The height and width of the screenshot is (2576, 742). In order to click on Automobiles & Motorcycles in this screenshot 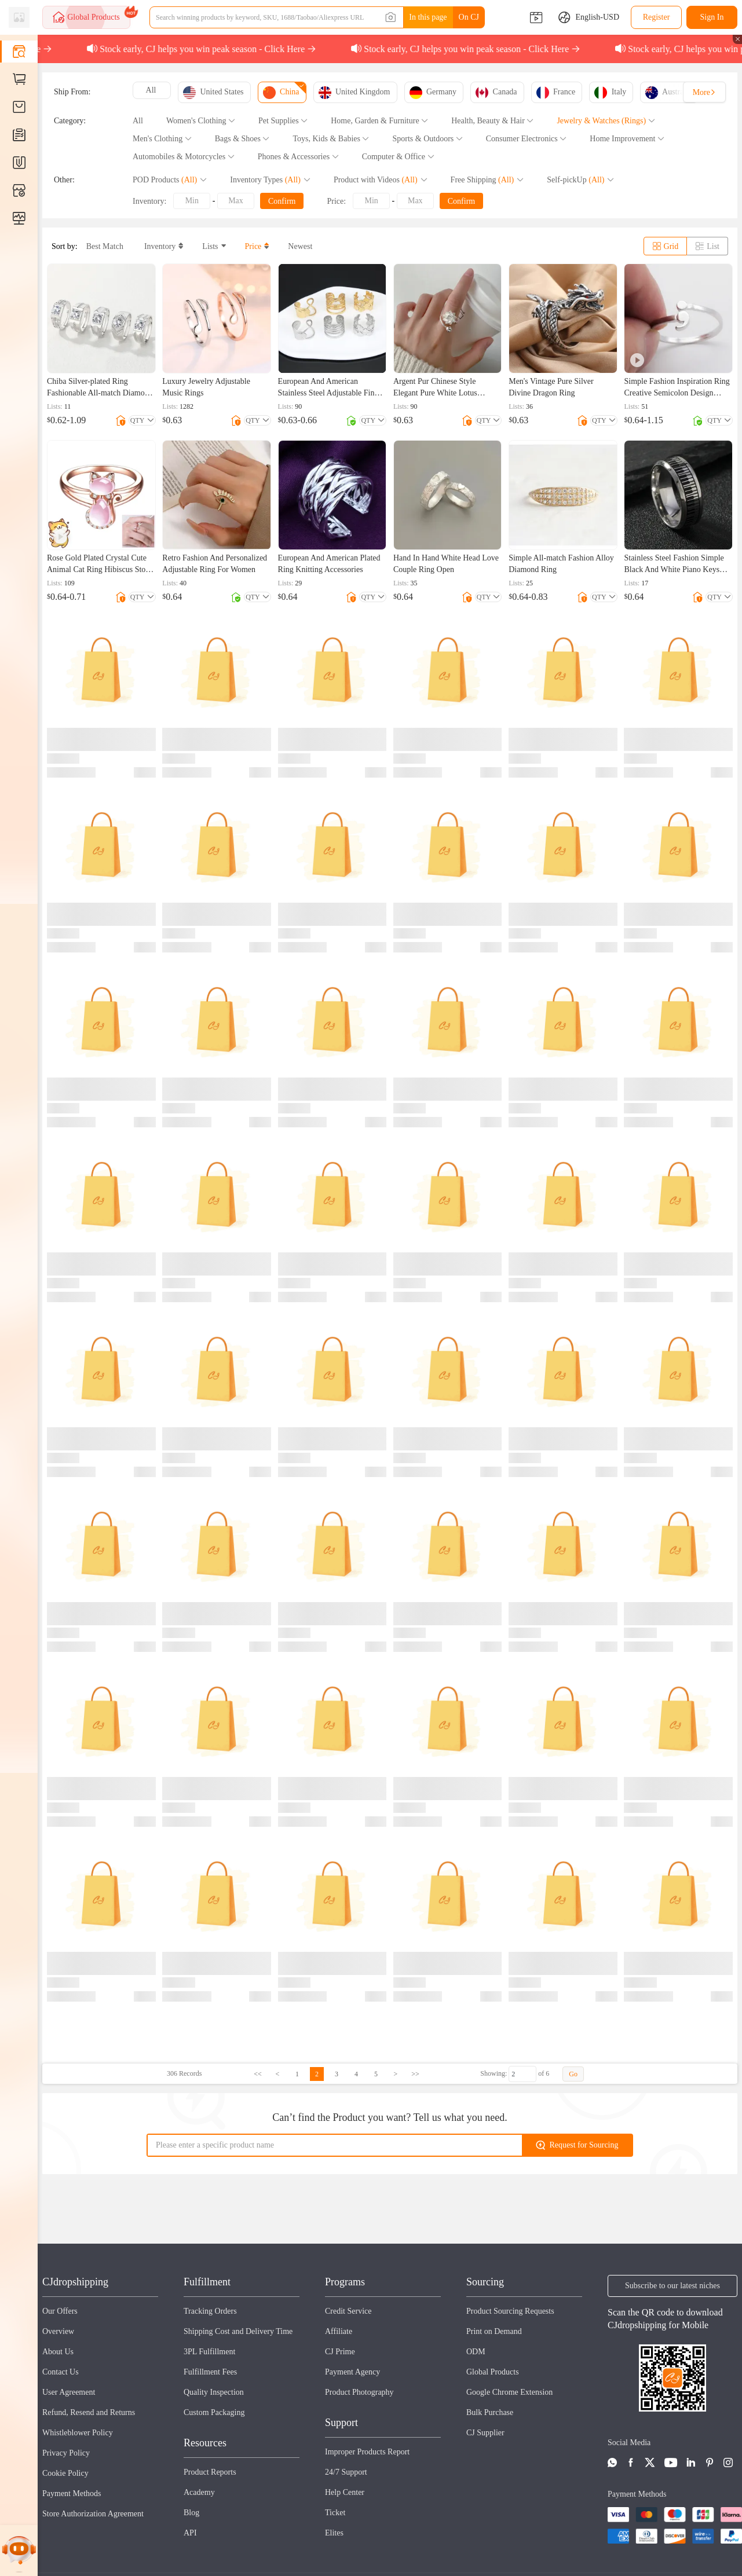, I will do `click(184, 156)`.